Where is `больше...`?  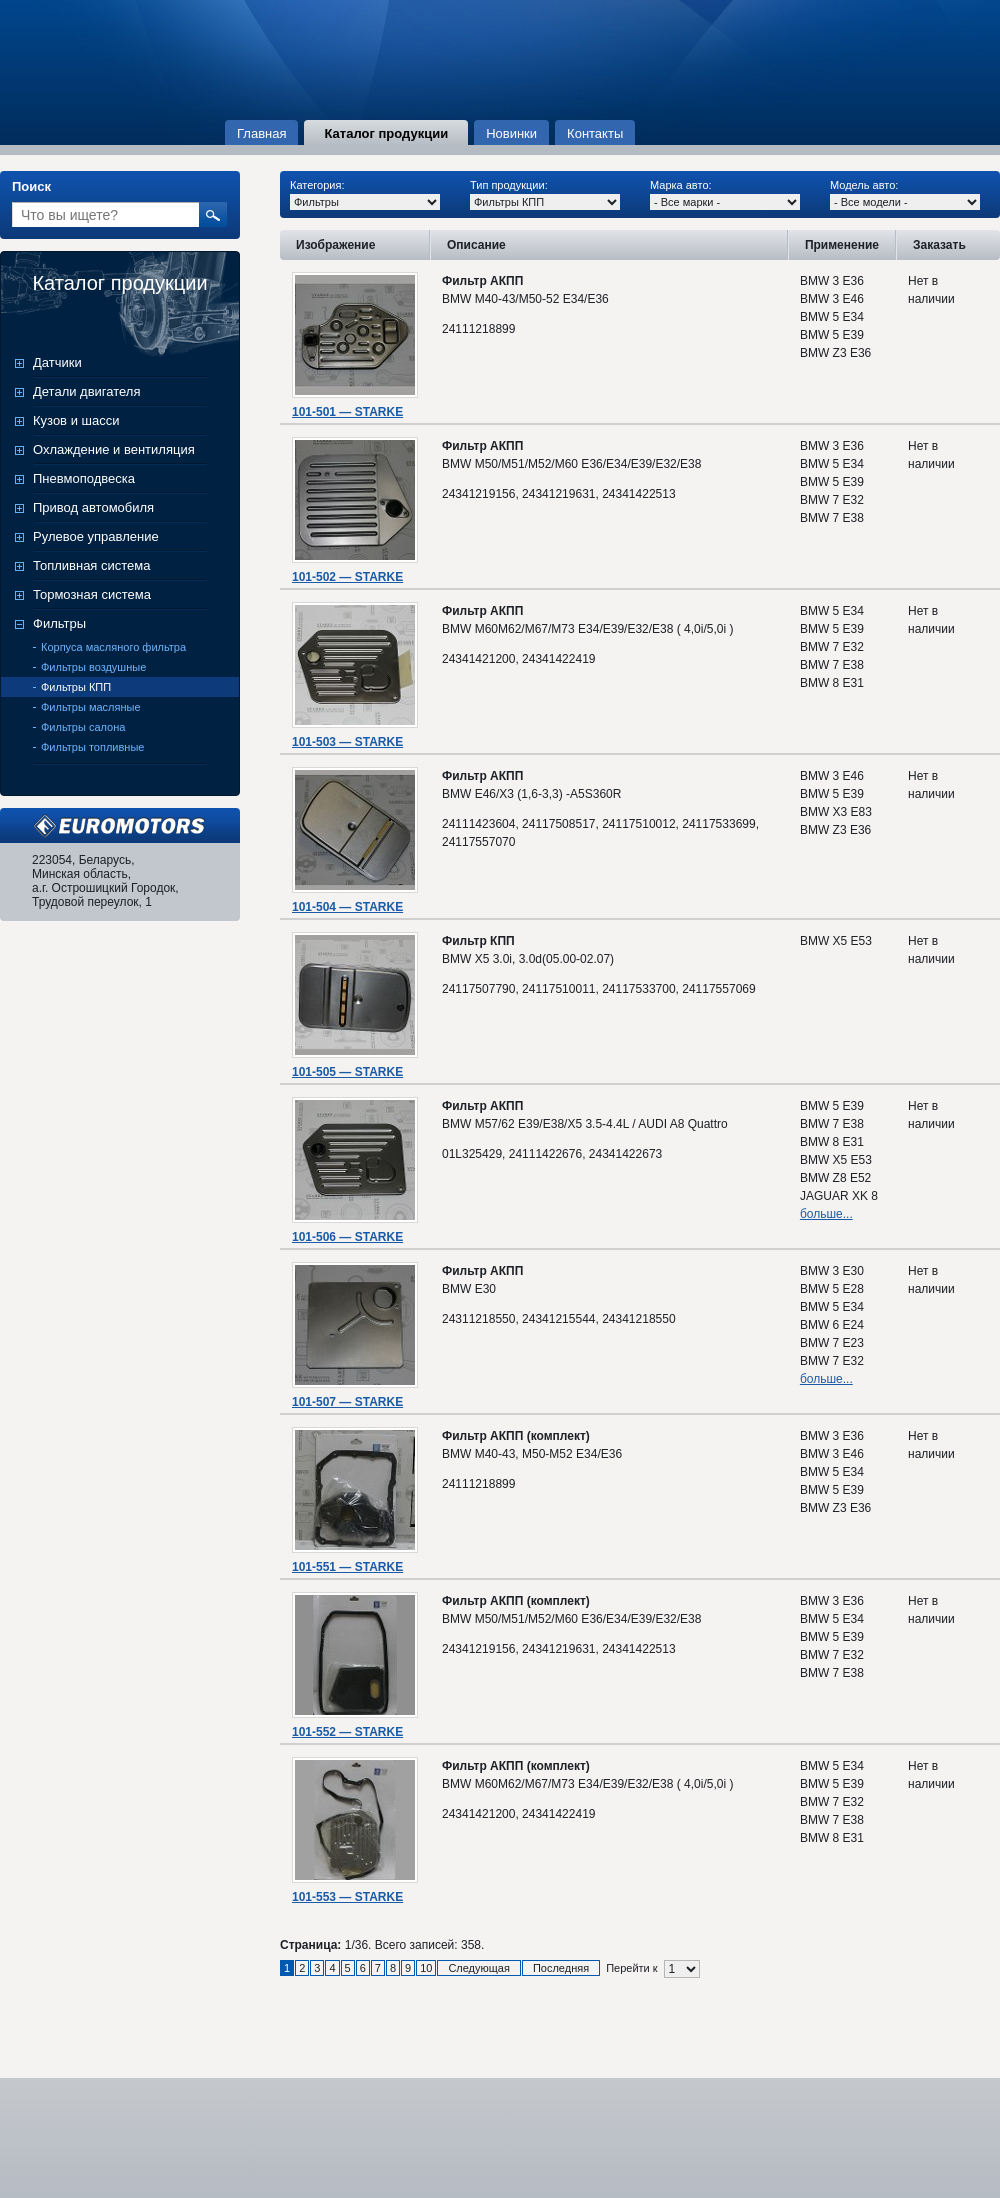 больше... is located at coordinates (826, 1214).